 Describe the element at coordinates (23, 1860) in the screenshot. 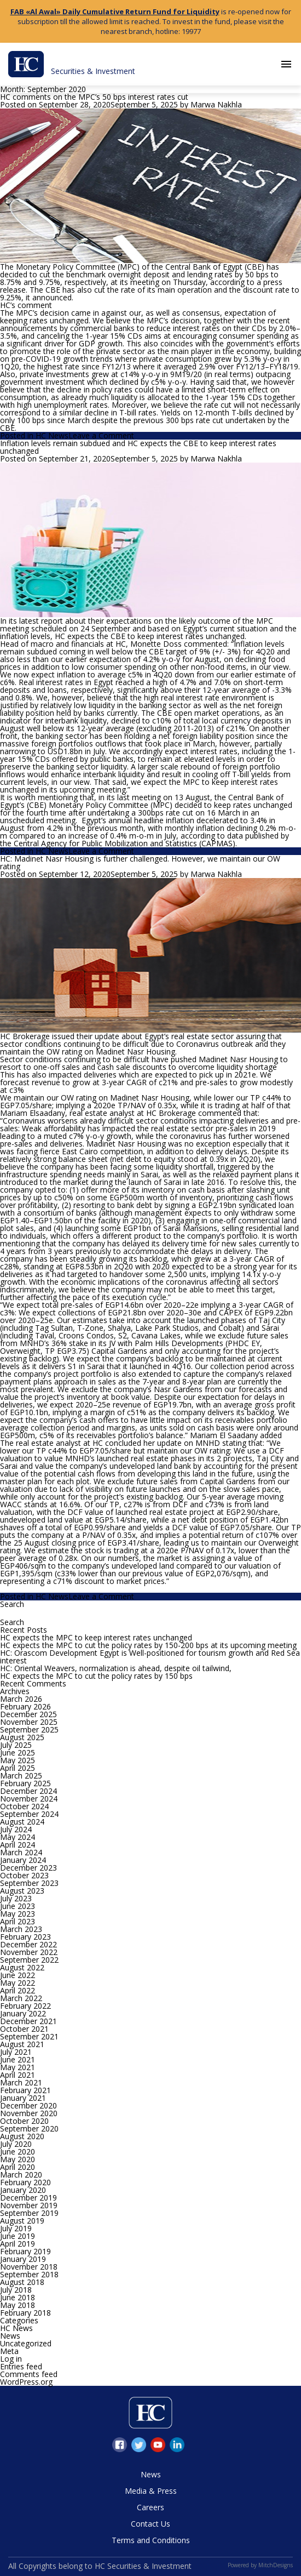

I see `January 2024` at that location.